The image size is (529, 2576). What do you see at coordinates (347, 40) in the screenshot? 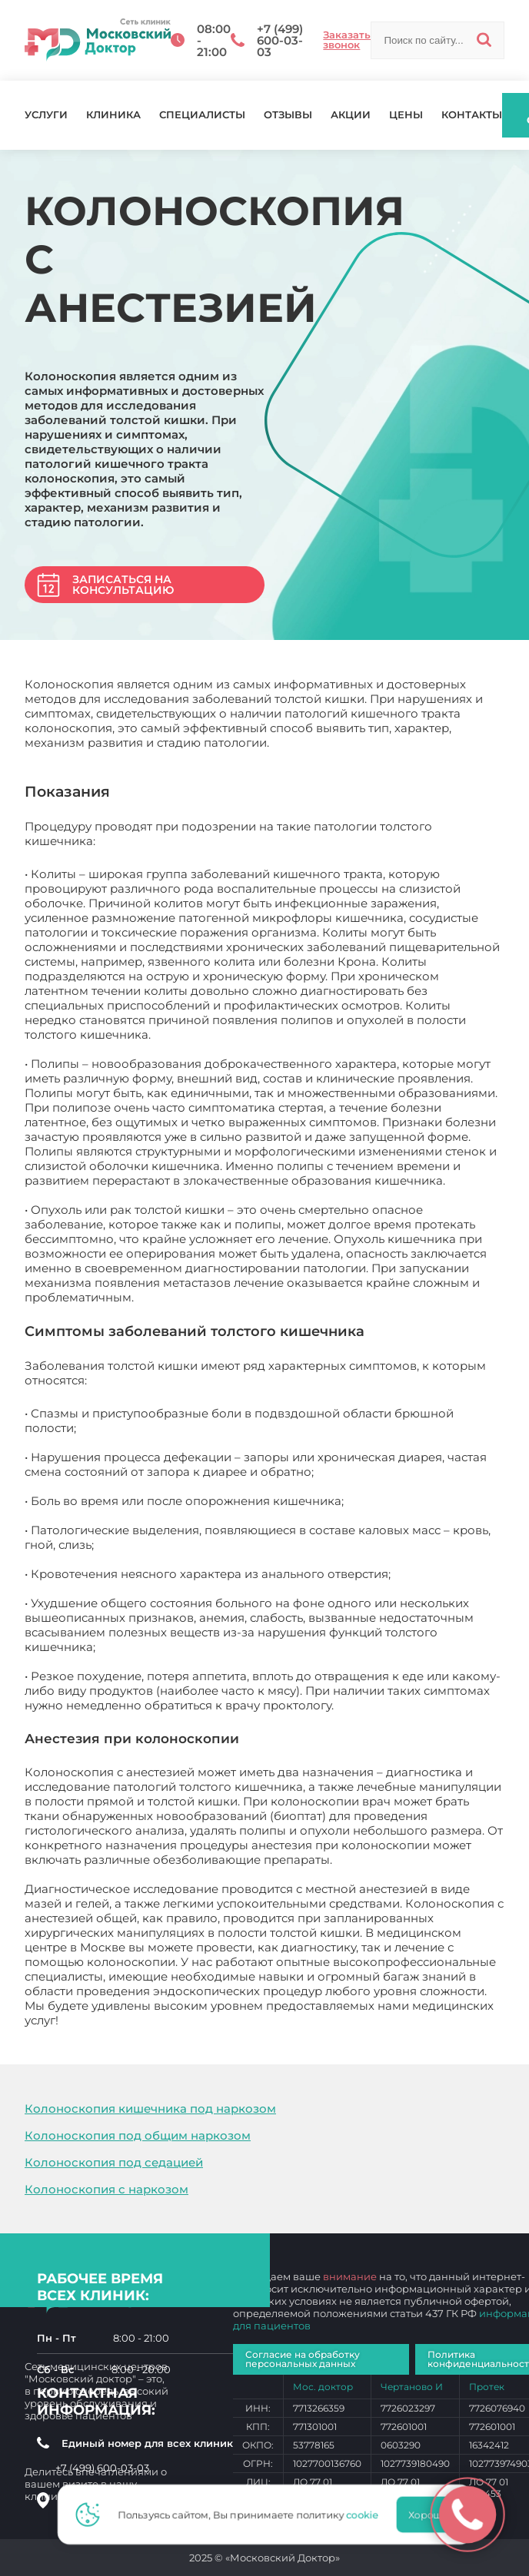
I see `Заказать звонок` at bounding box center [347, 40].